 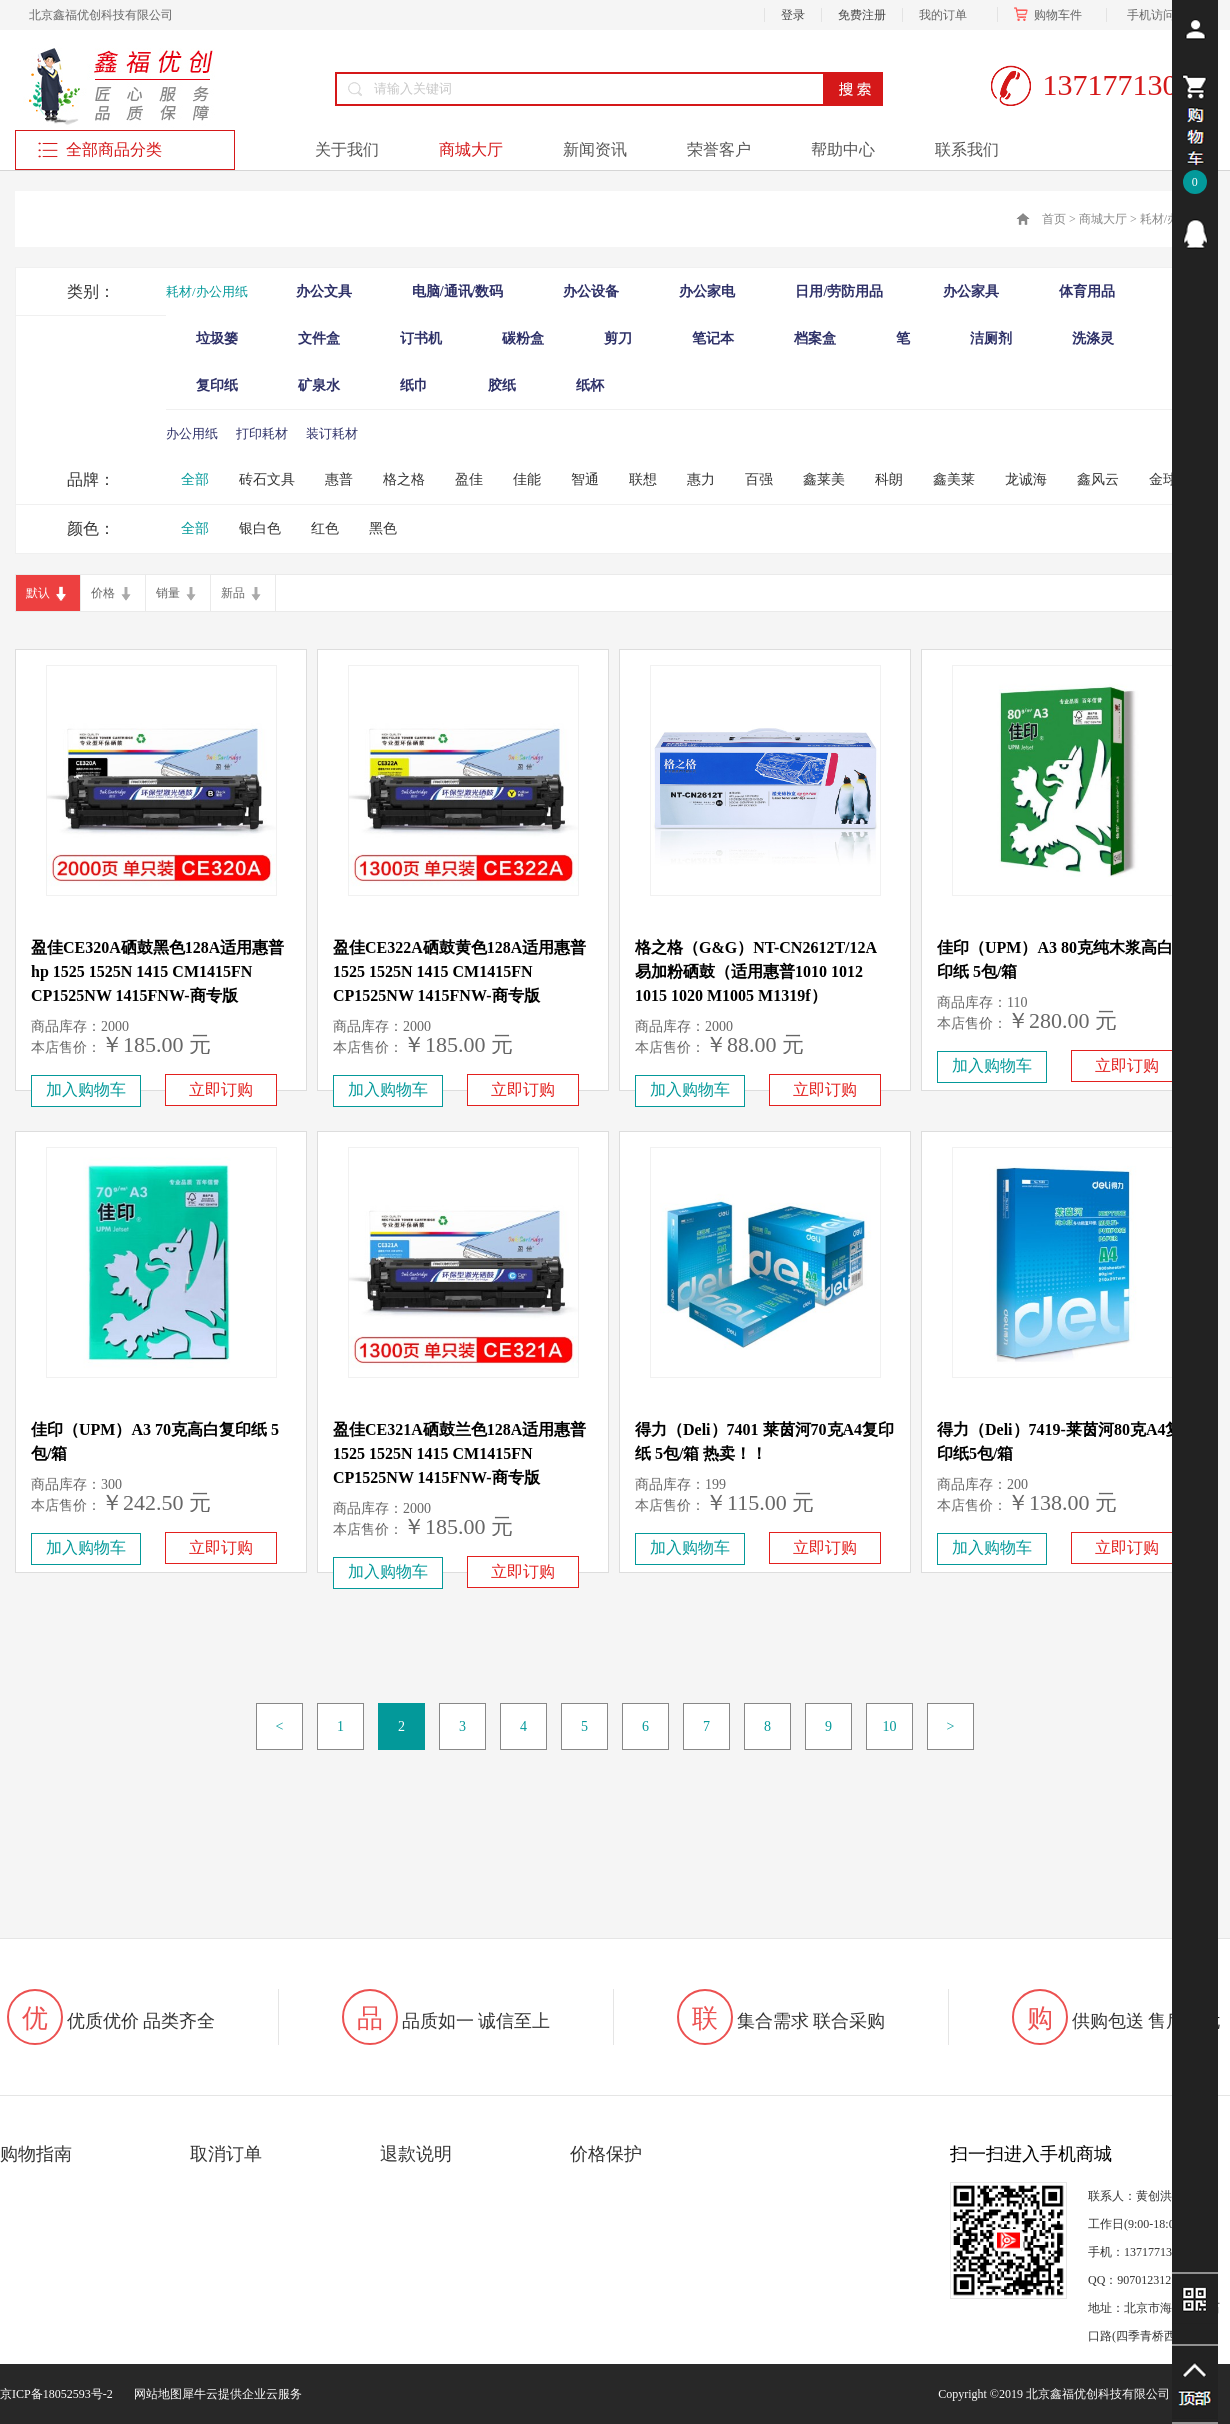 I want to click on 网站地图, so click(x=155, y=2394).